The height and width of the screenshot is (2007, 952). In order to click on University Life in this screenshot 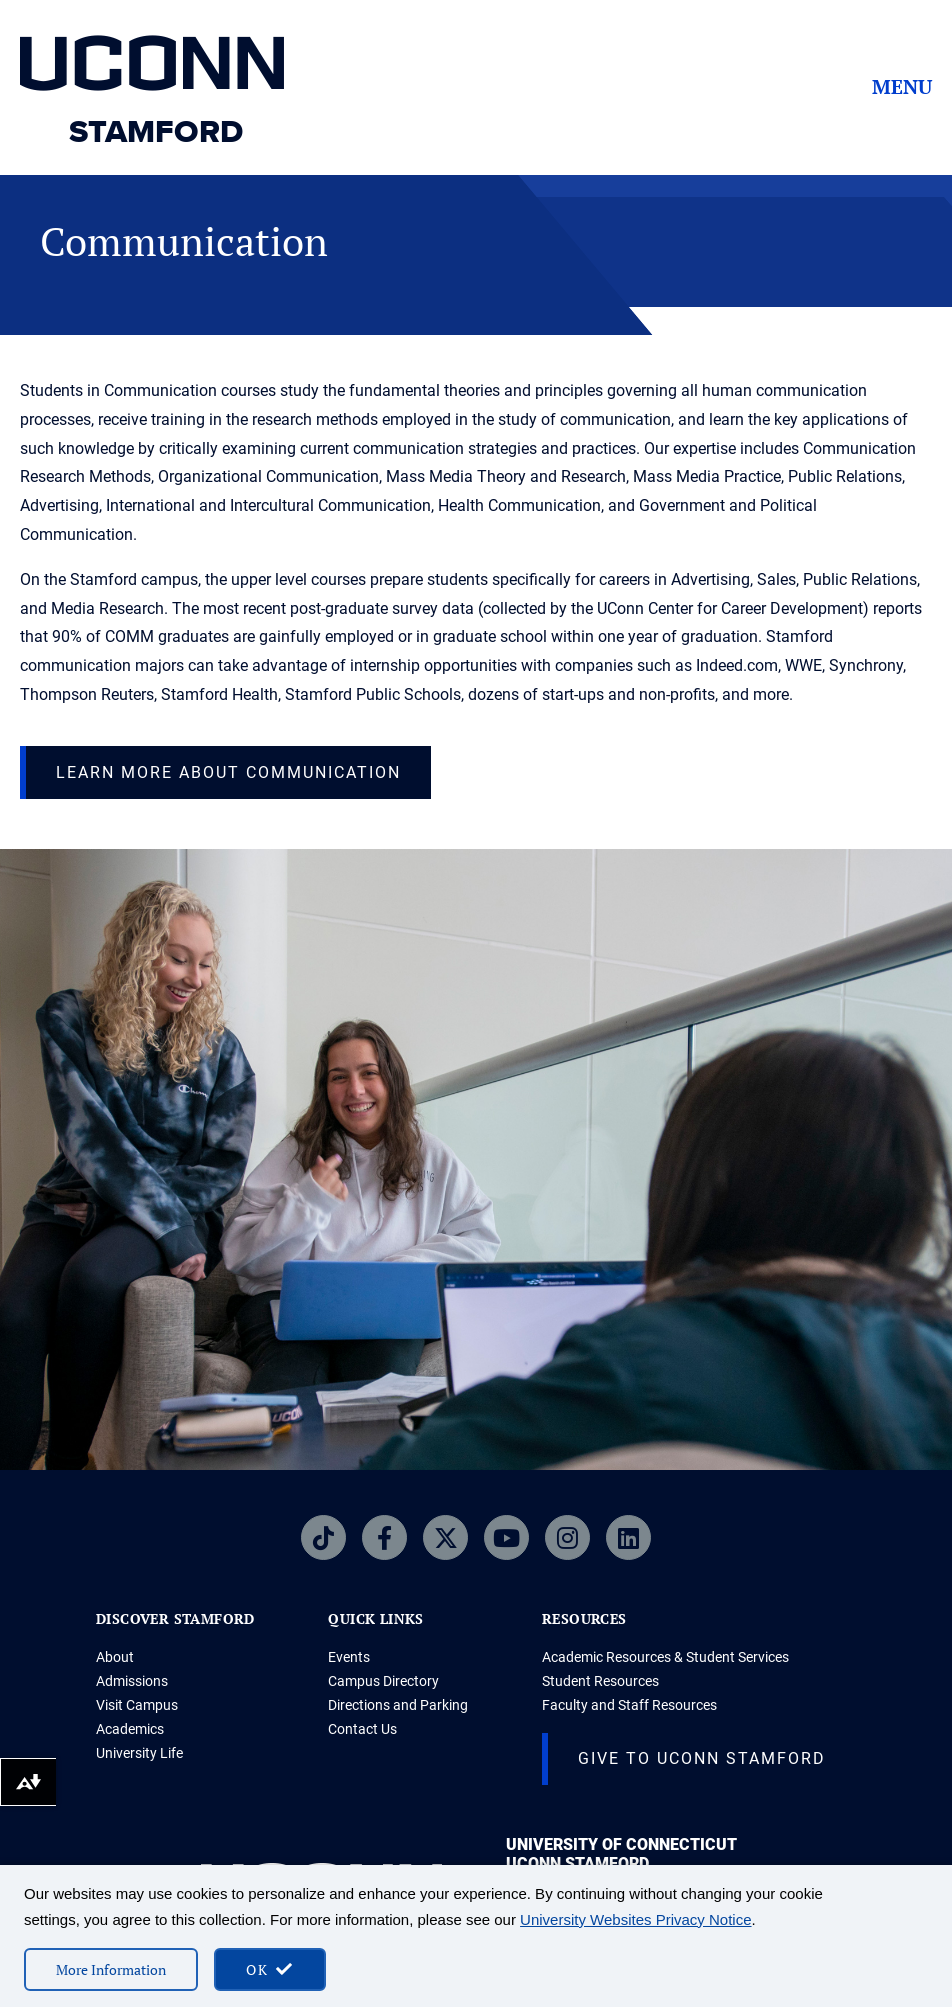, I will do `click(139, 1753)`.